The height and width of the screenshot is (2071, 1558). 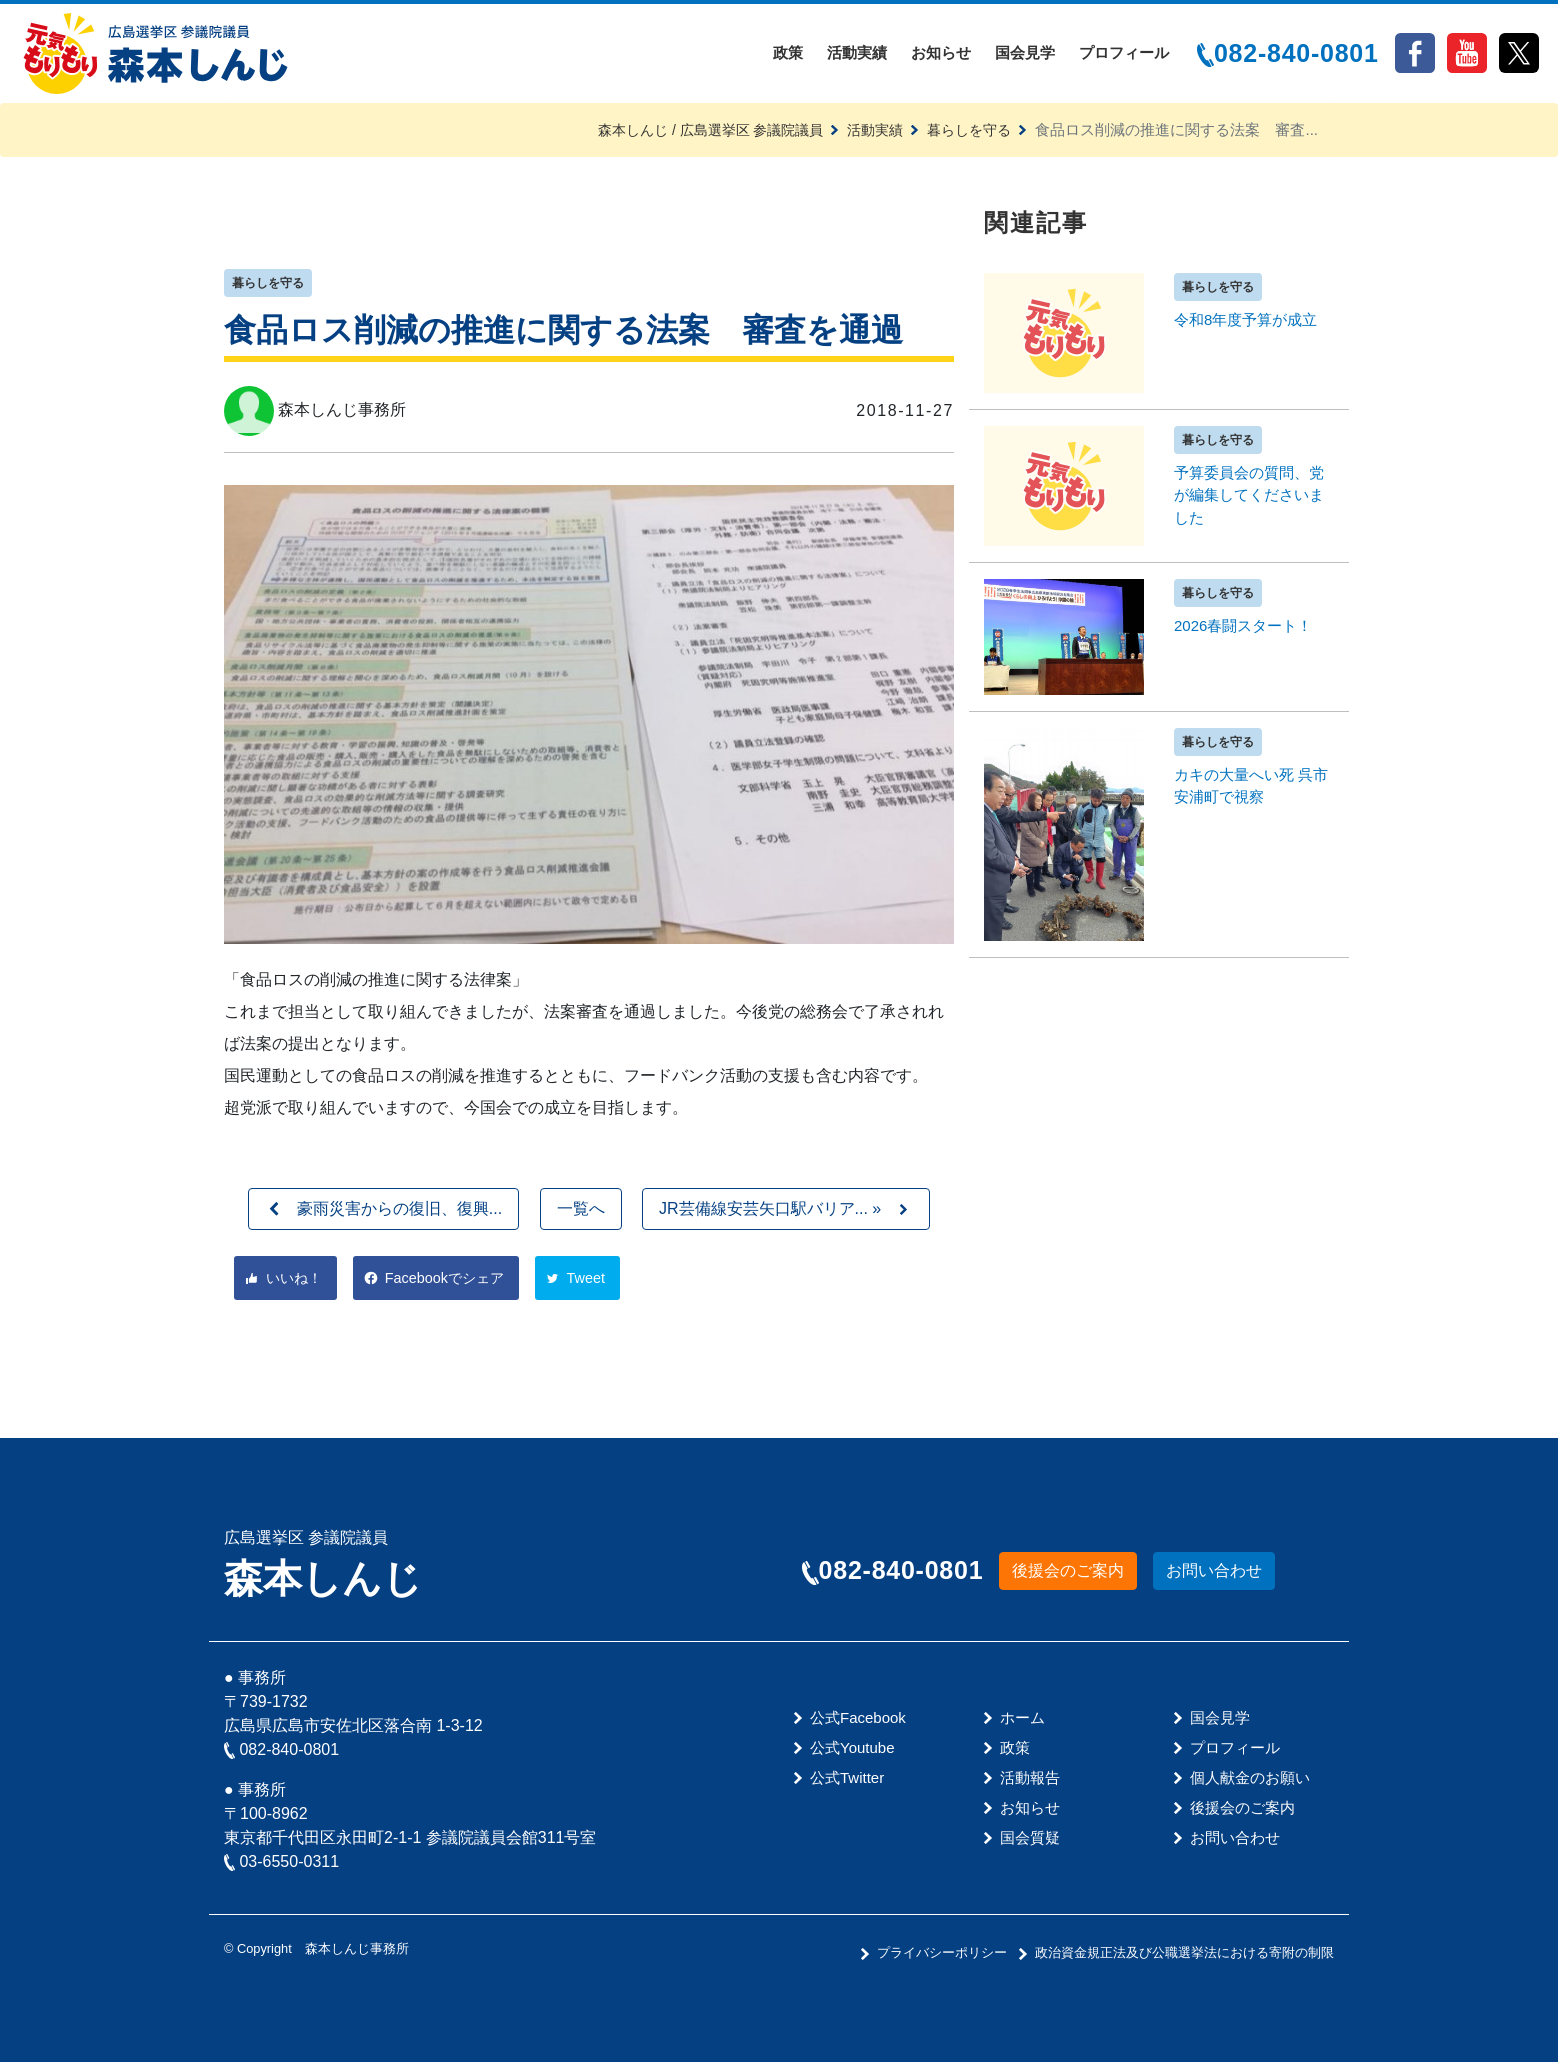 What do you see at coordinates (1249, 502) in the screenshot?
I see `予算委員会の質問、党が編集してくださいました` at bounding box center [1249, 502].